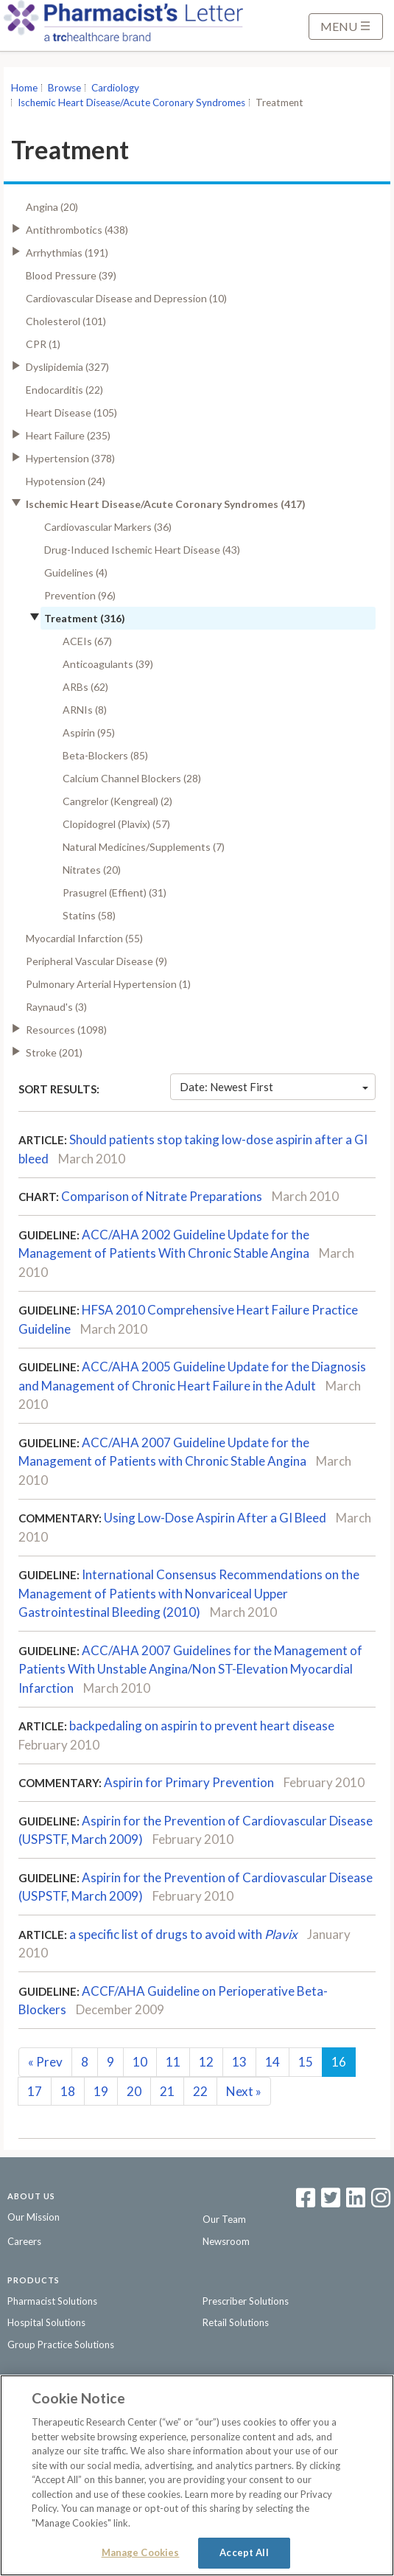  I want to click on Stroke (201), so click(54, 1052).